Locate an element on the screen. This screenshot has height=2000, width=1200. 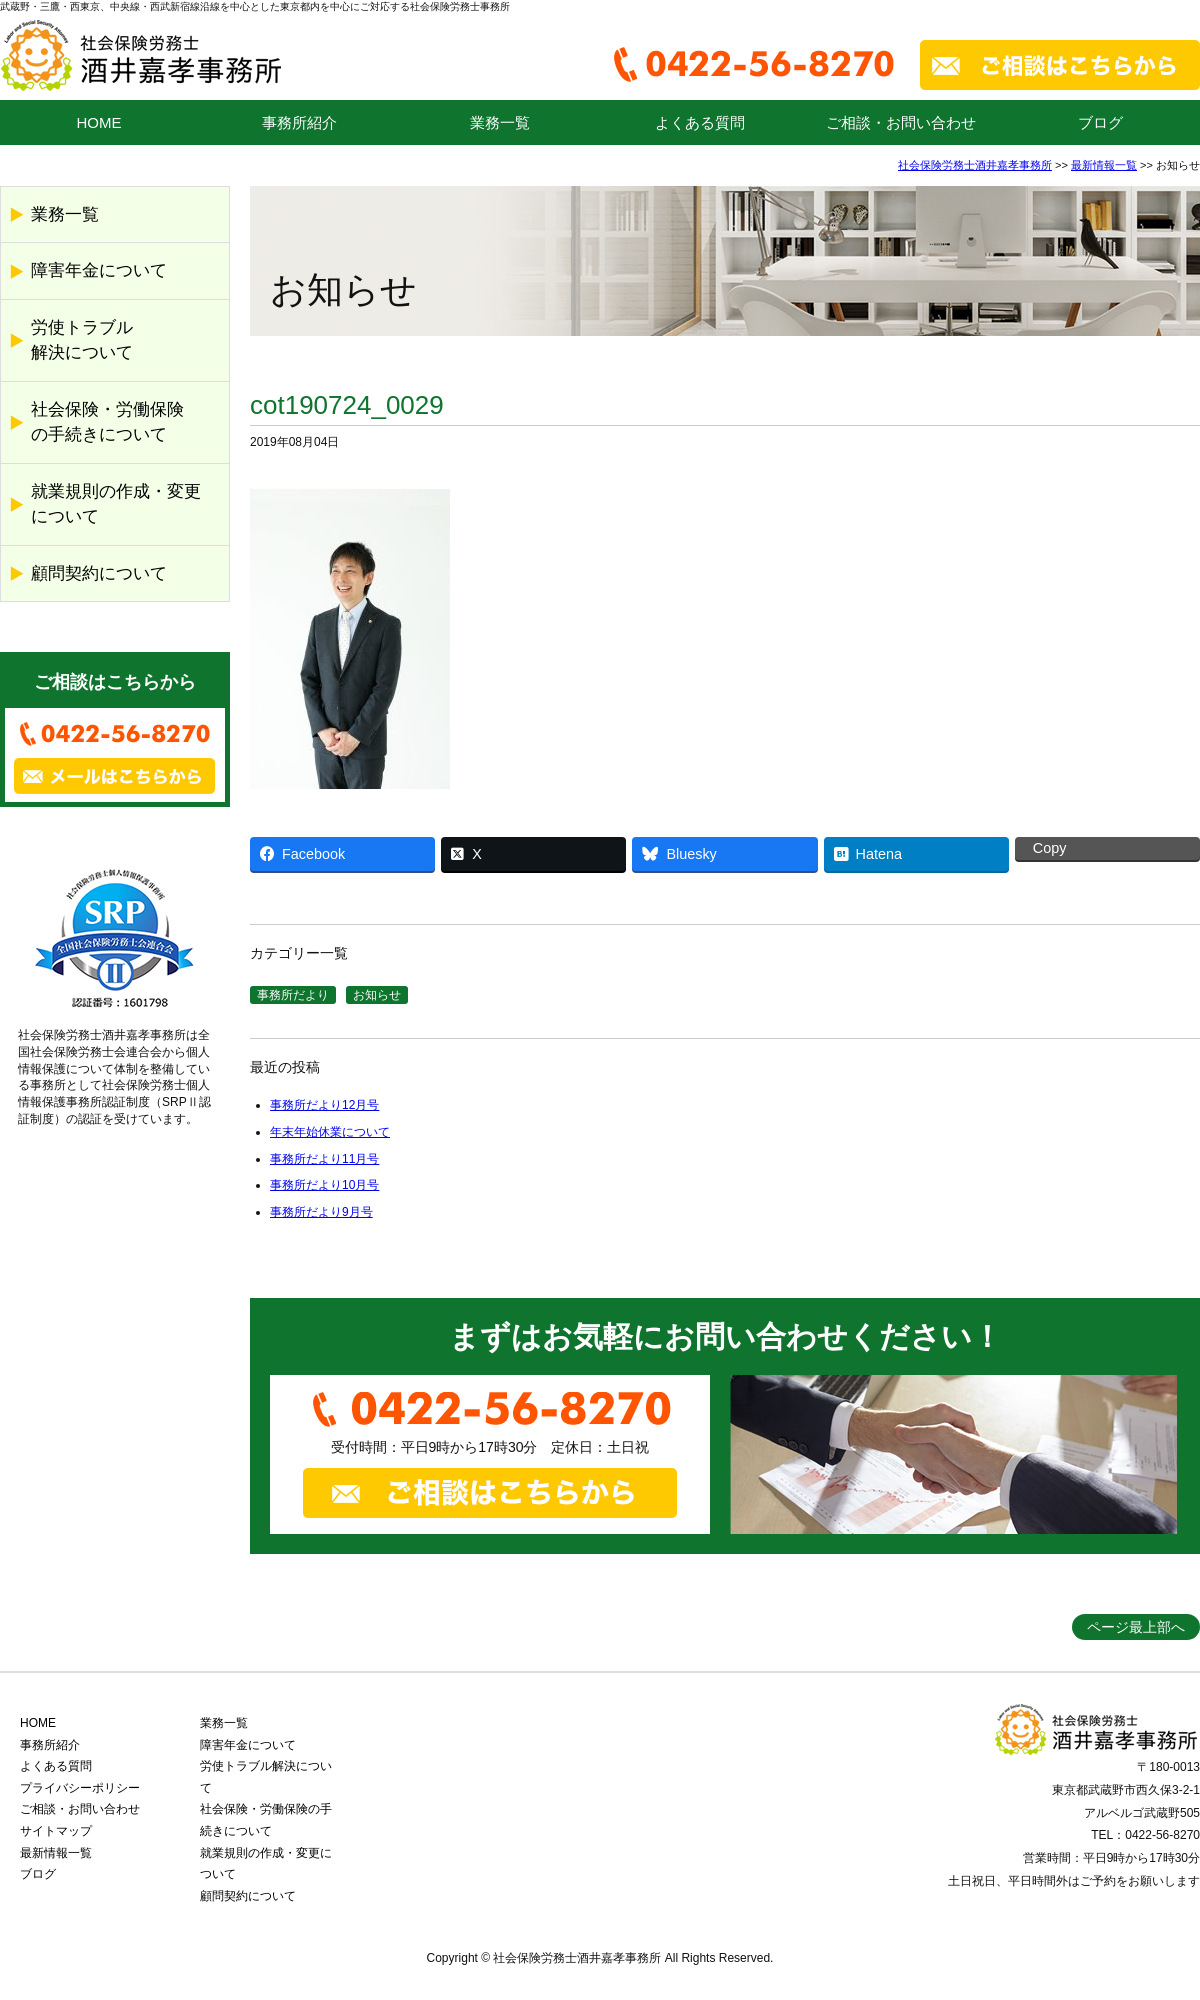
業務一覧 is located at coordinates (500, 122).